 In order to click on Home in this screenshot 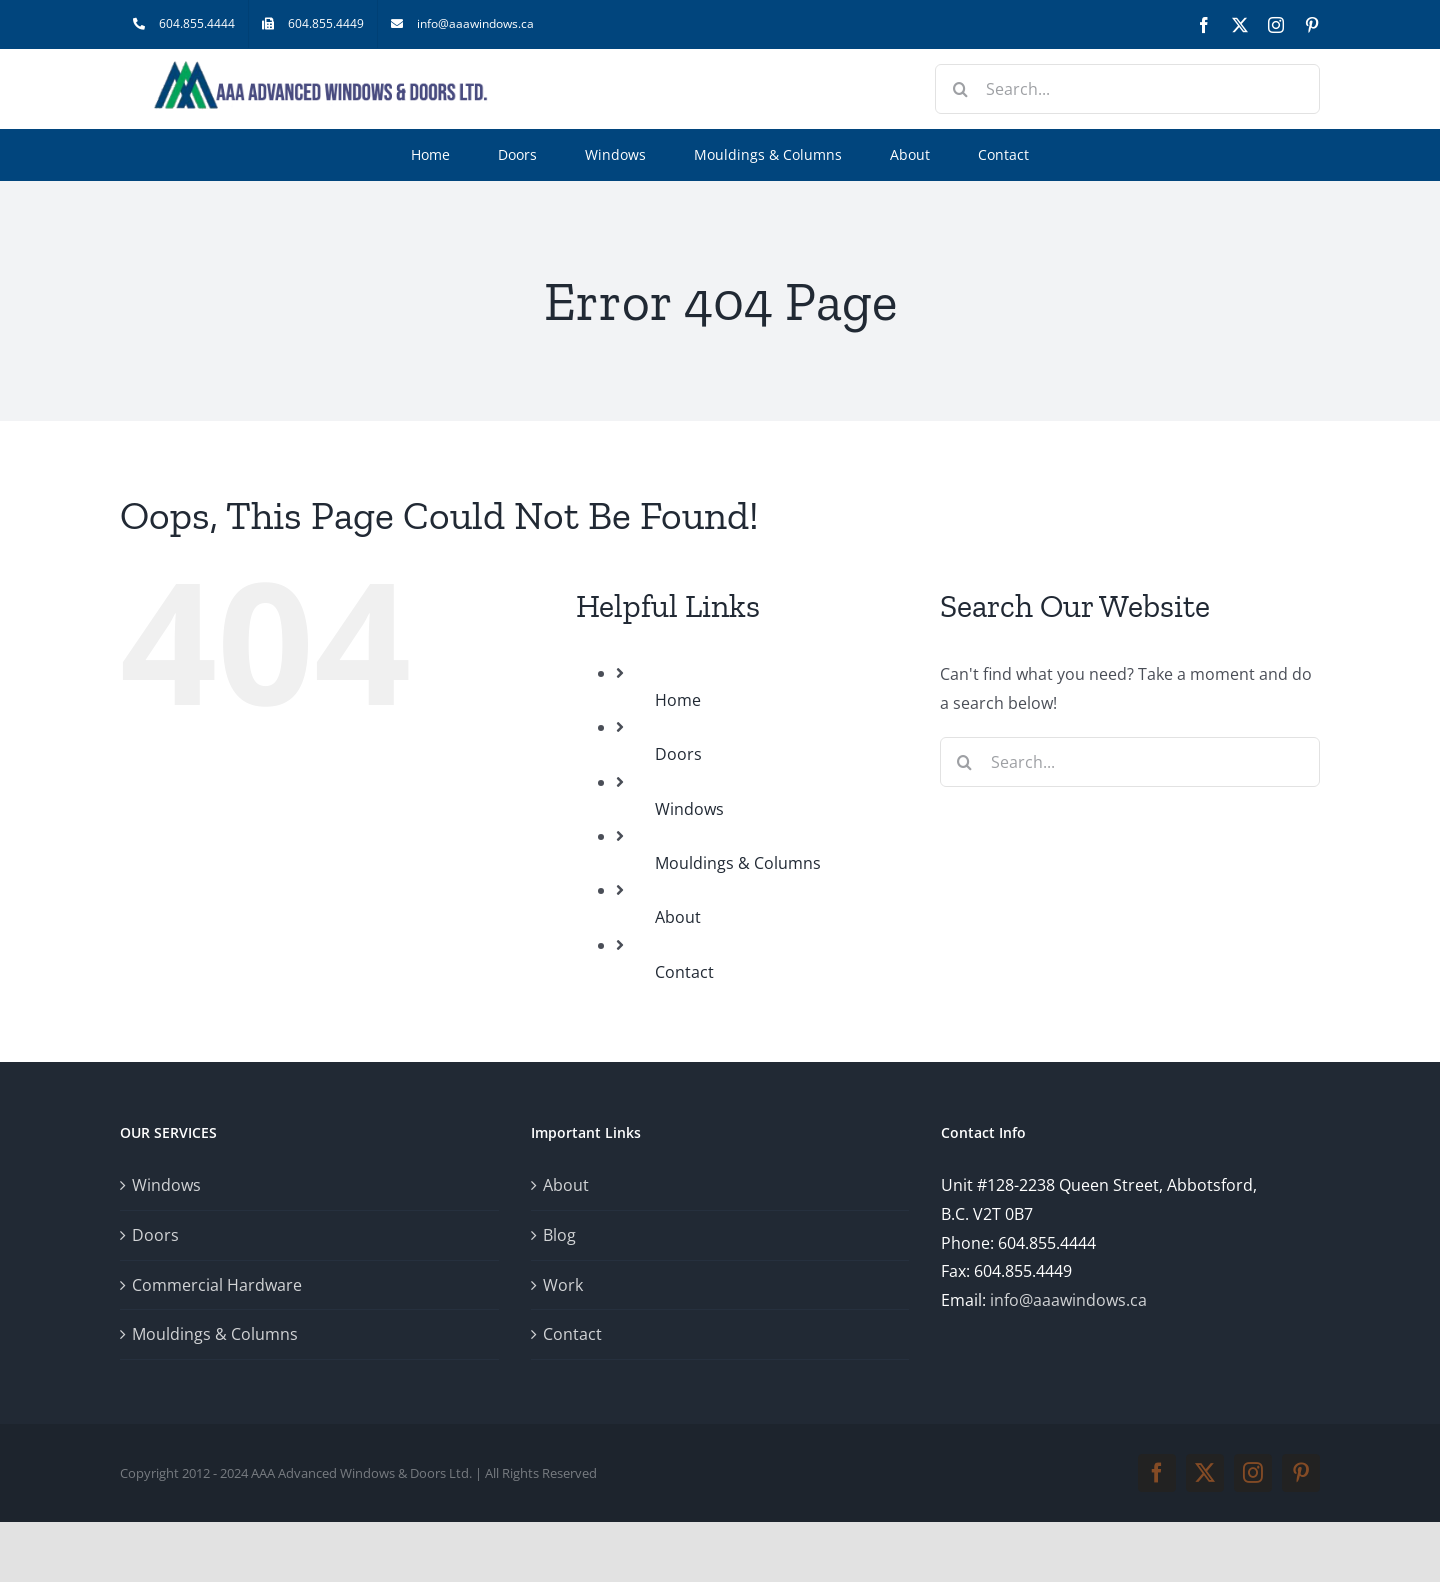, I will do `click(678, 700)`.